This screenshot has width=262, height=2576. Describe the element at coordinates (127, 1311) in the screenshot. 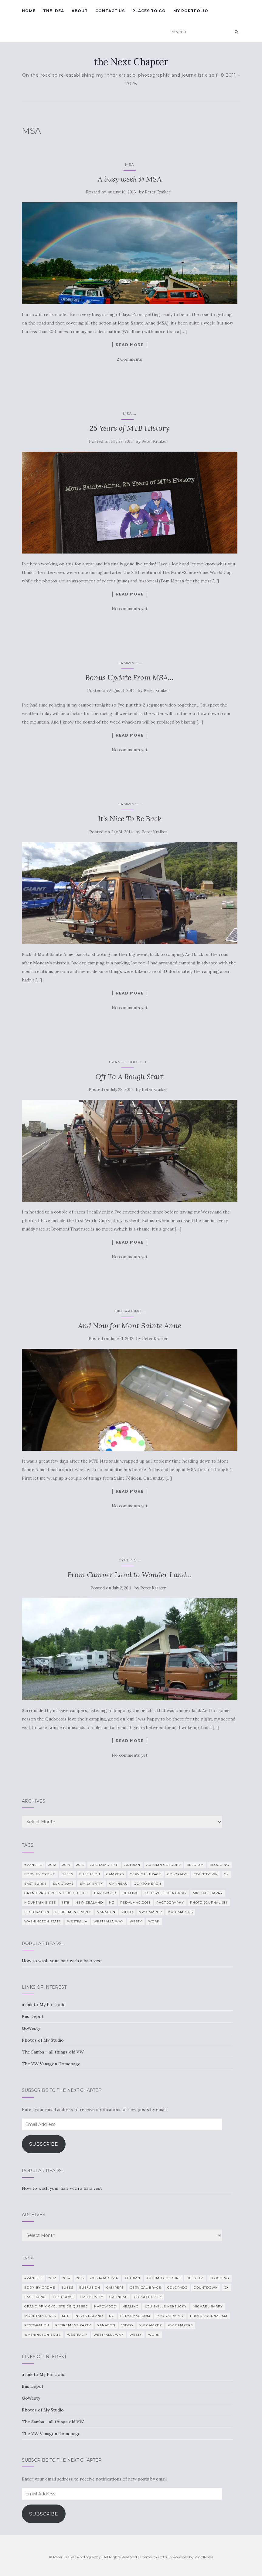

I see `Bike Racing` at that location.